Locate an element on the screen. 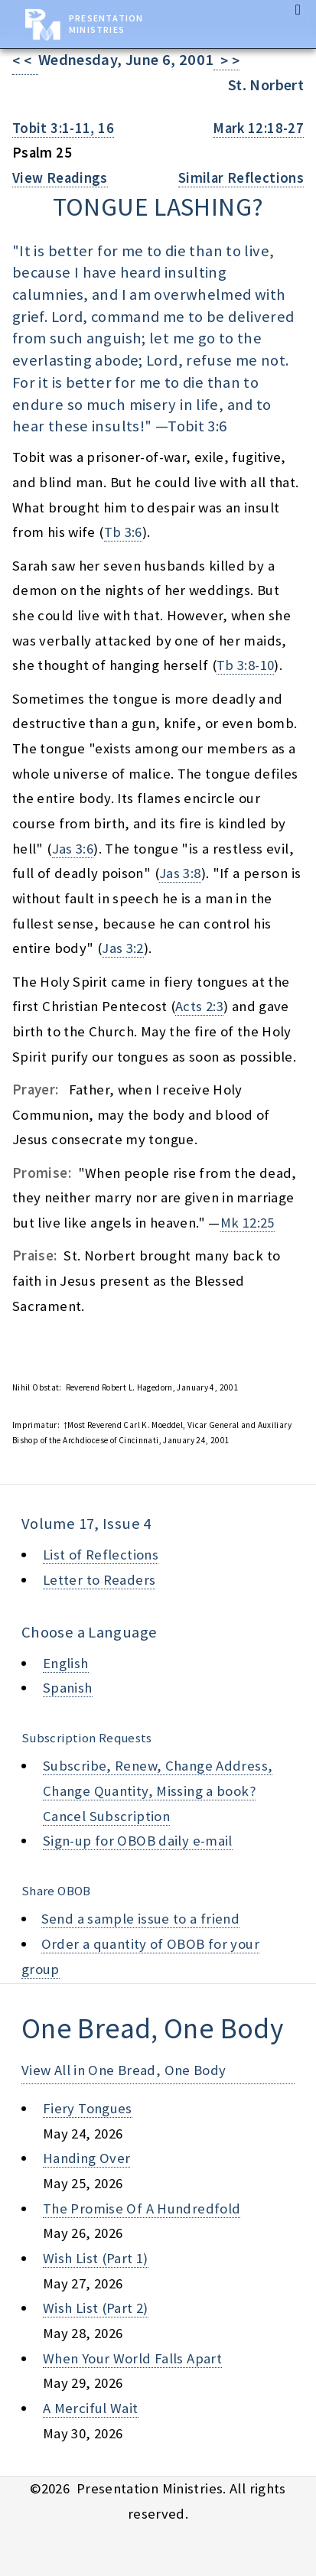 Image resolution: width=316 pixels, height=2576 pixels. when your world falls apart is located at coordinates (132, 2358).